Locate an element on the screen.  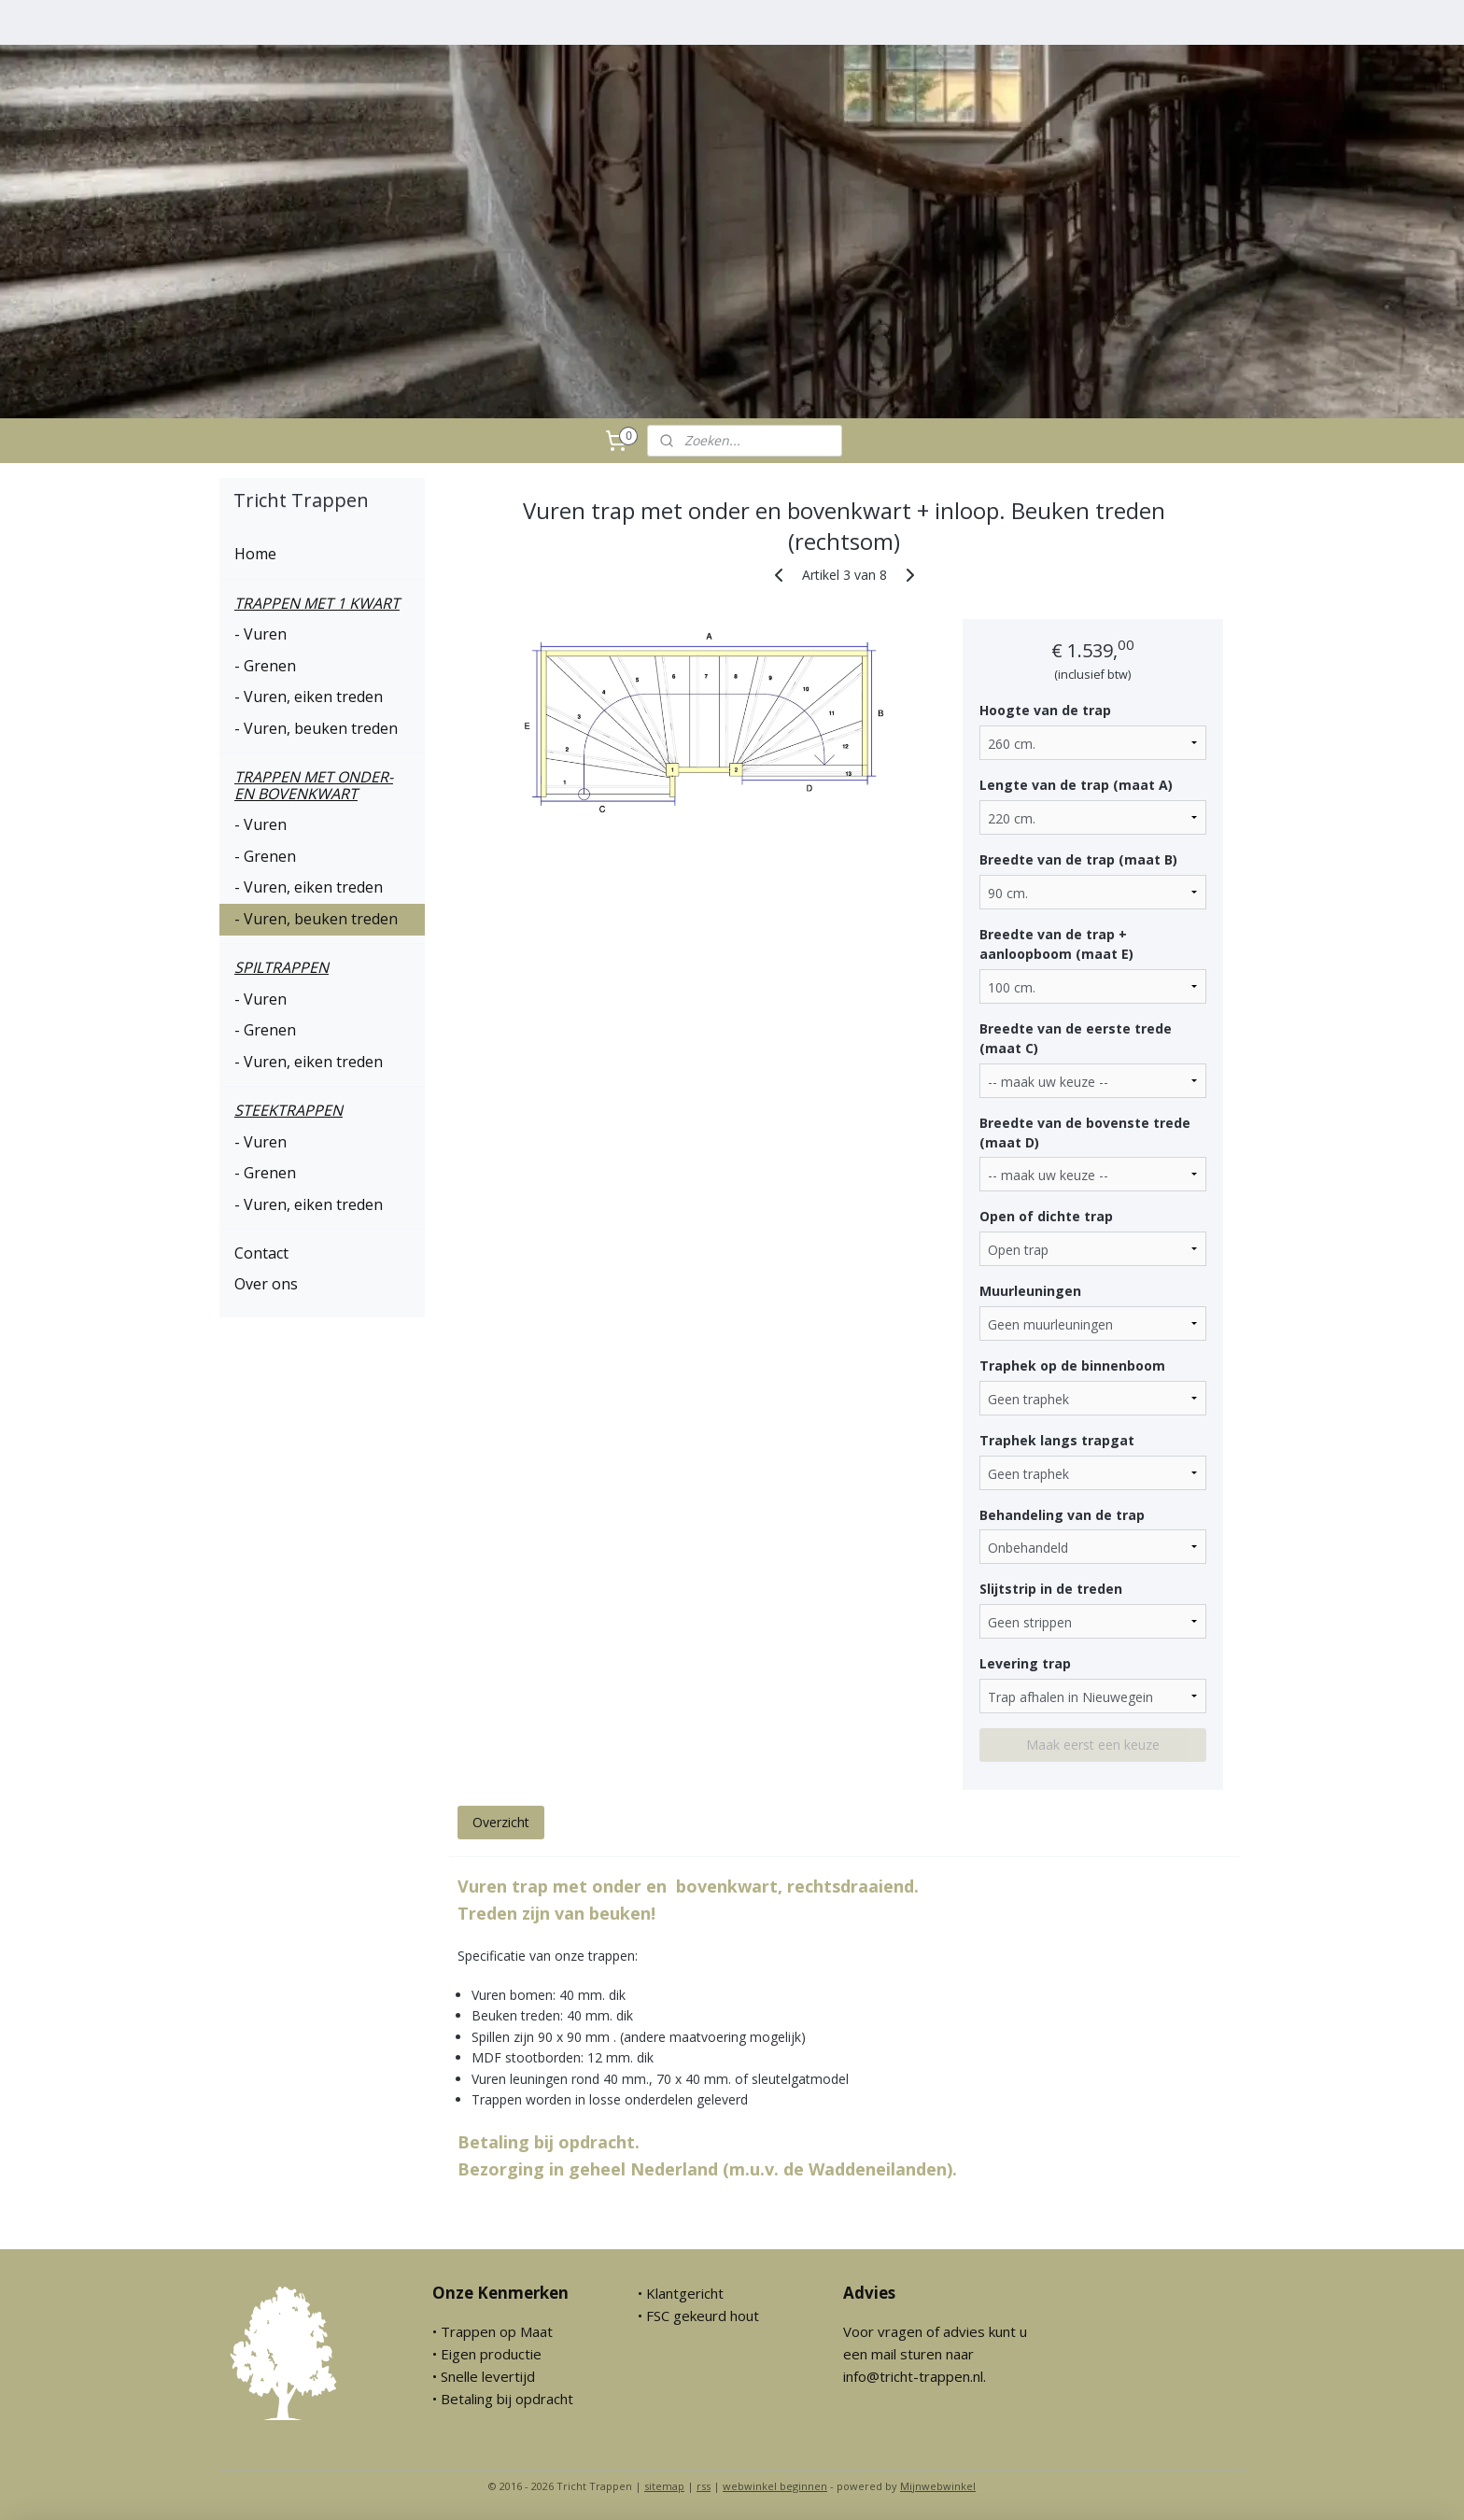
Levering trap is located at coordinates (1024, 1663).